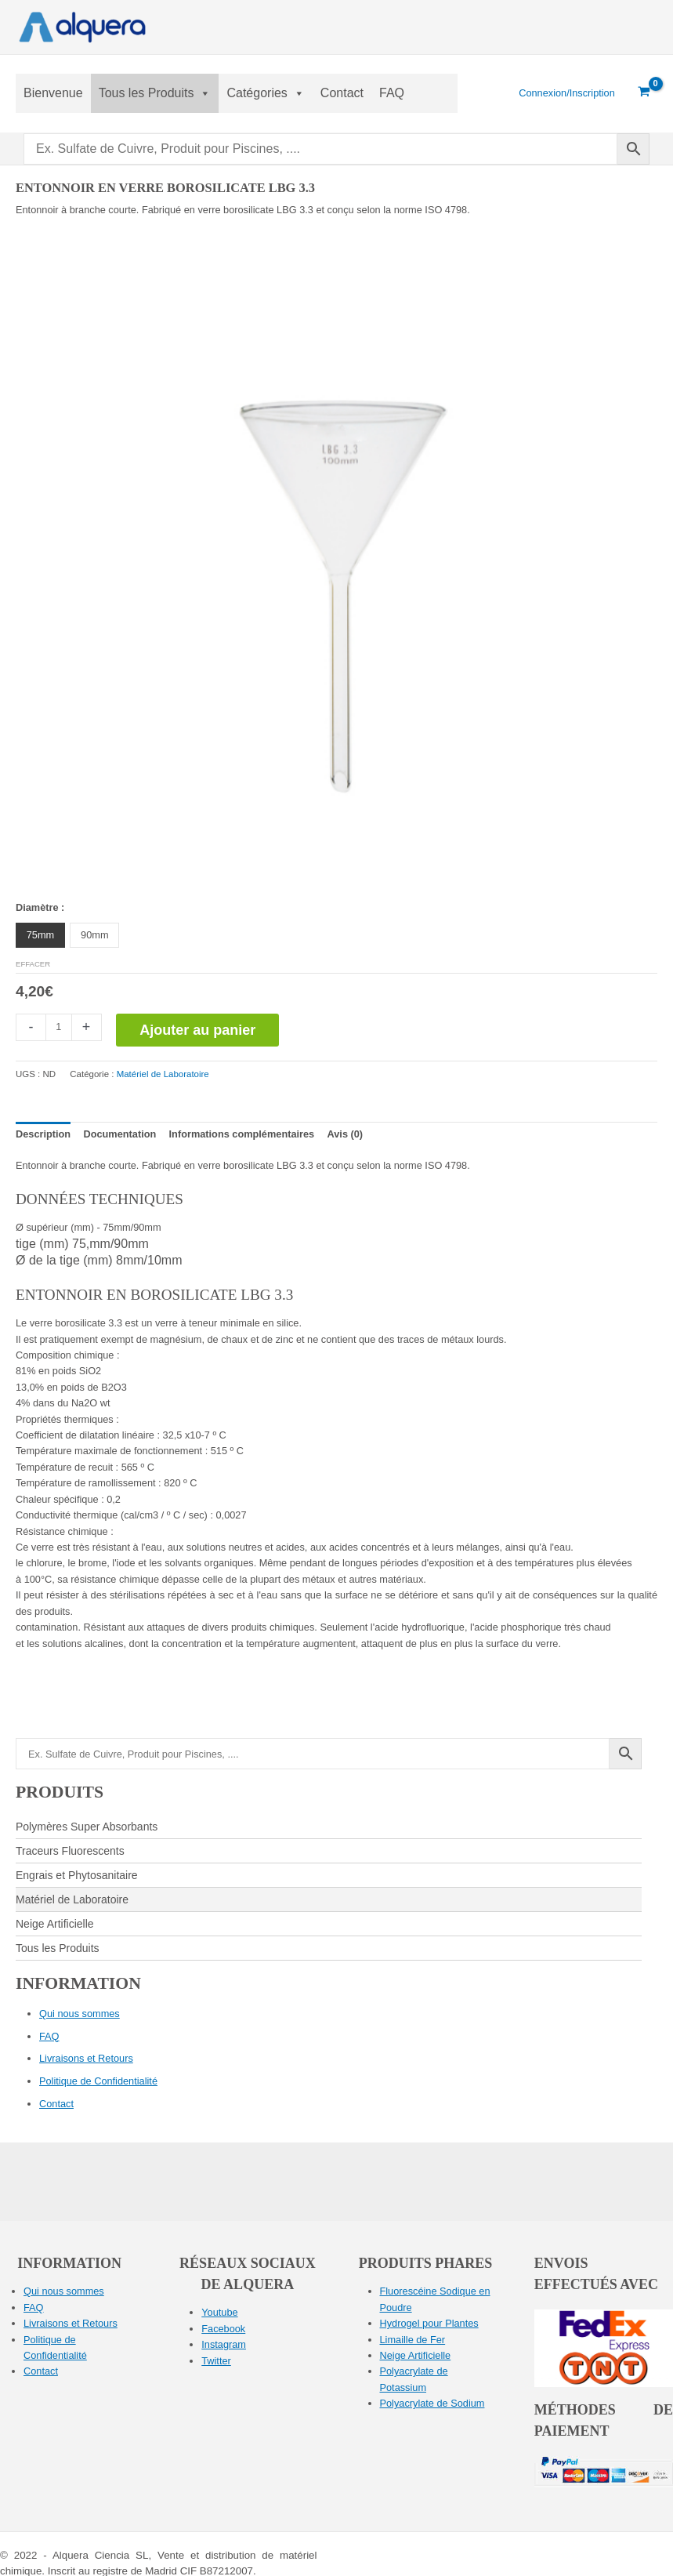 The height and width of the screenshot is (2576, 673). I want to click on Qui nous sommes, so click(79, 2013).